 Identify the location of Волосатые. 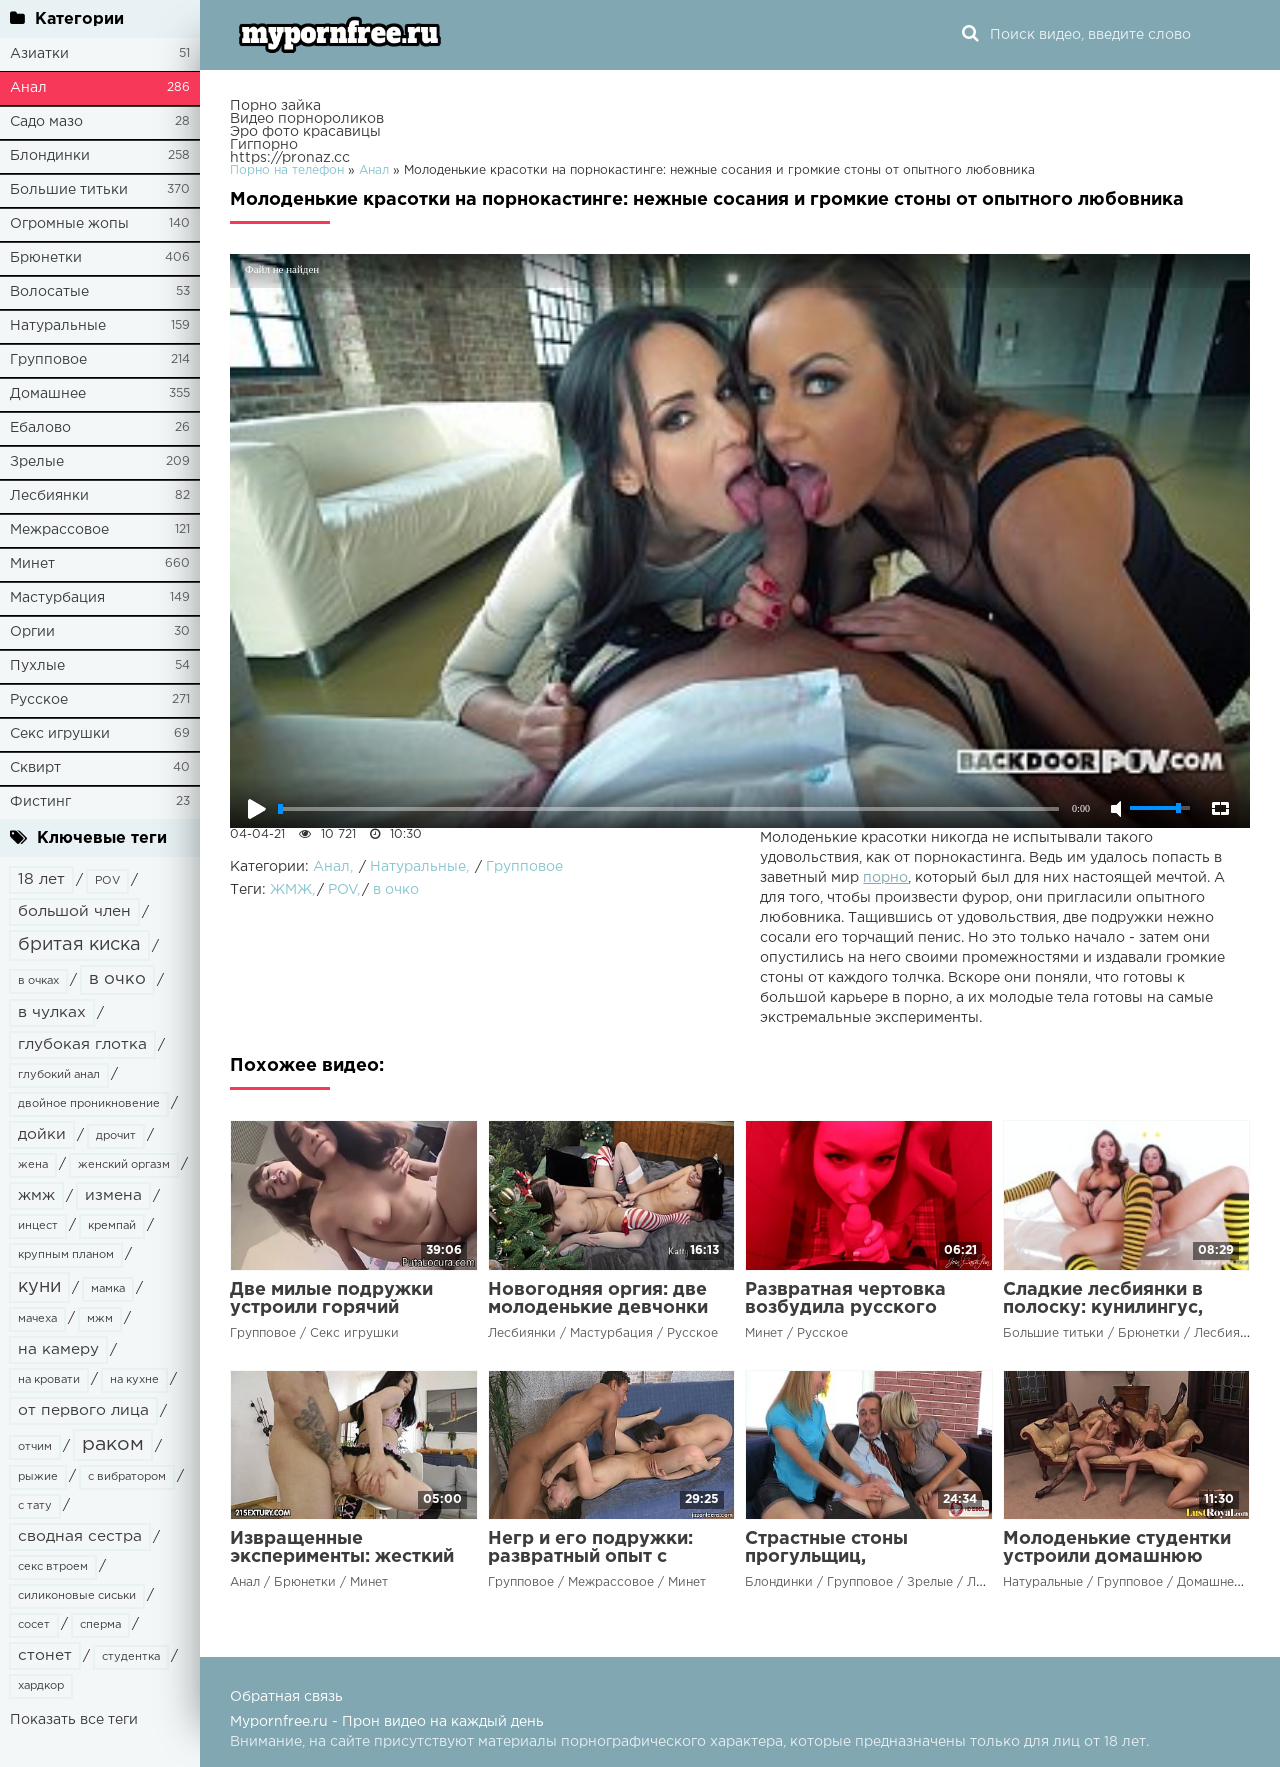
(49, 292).